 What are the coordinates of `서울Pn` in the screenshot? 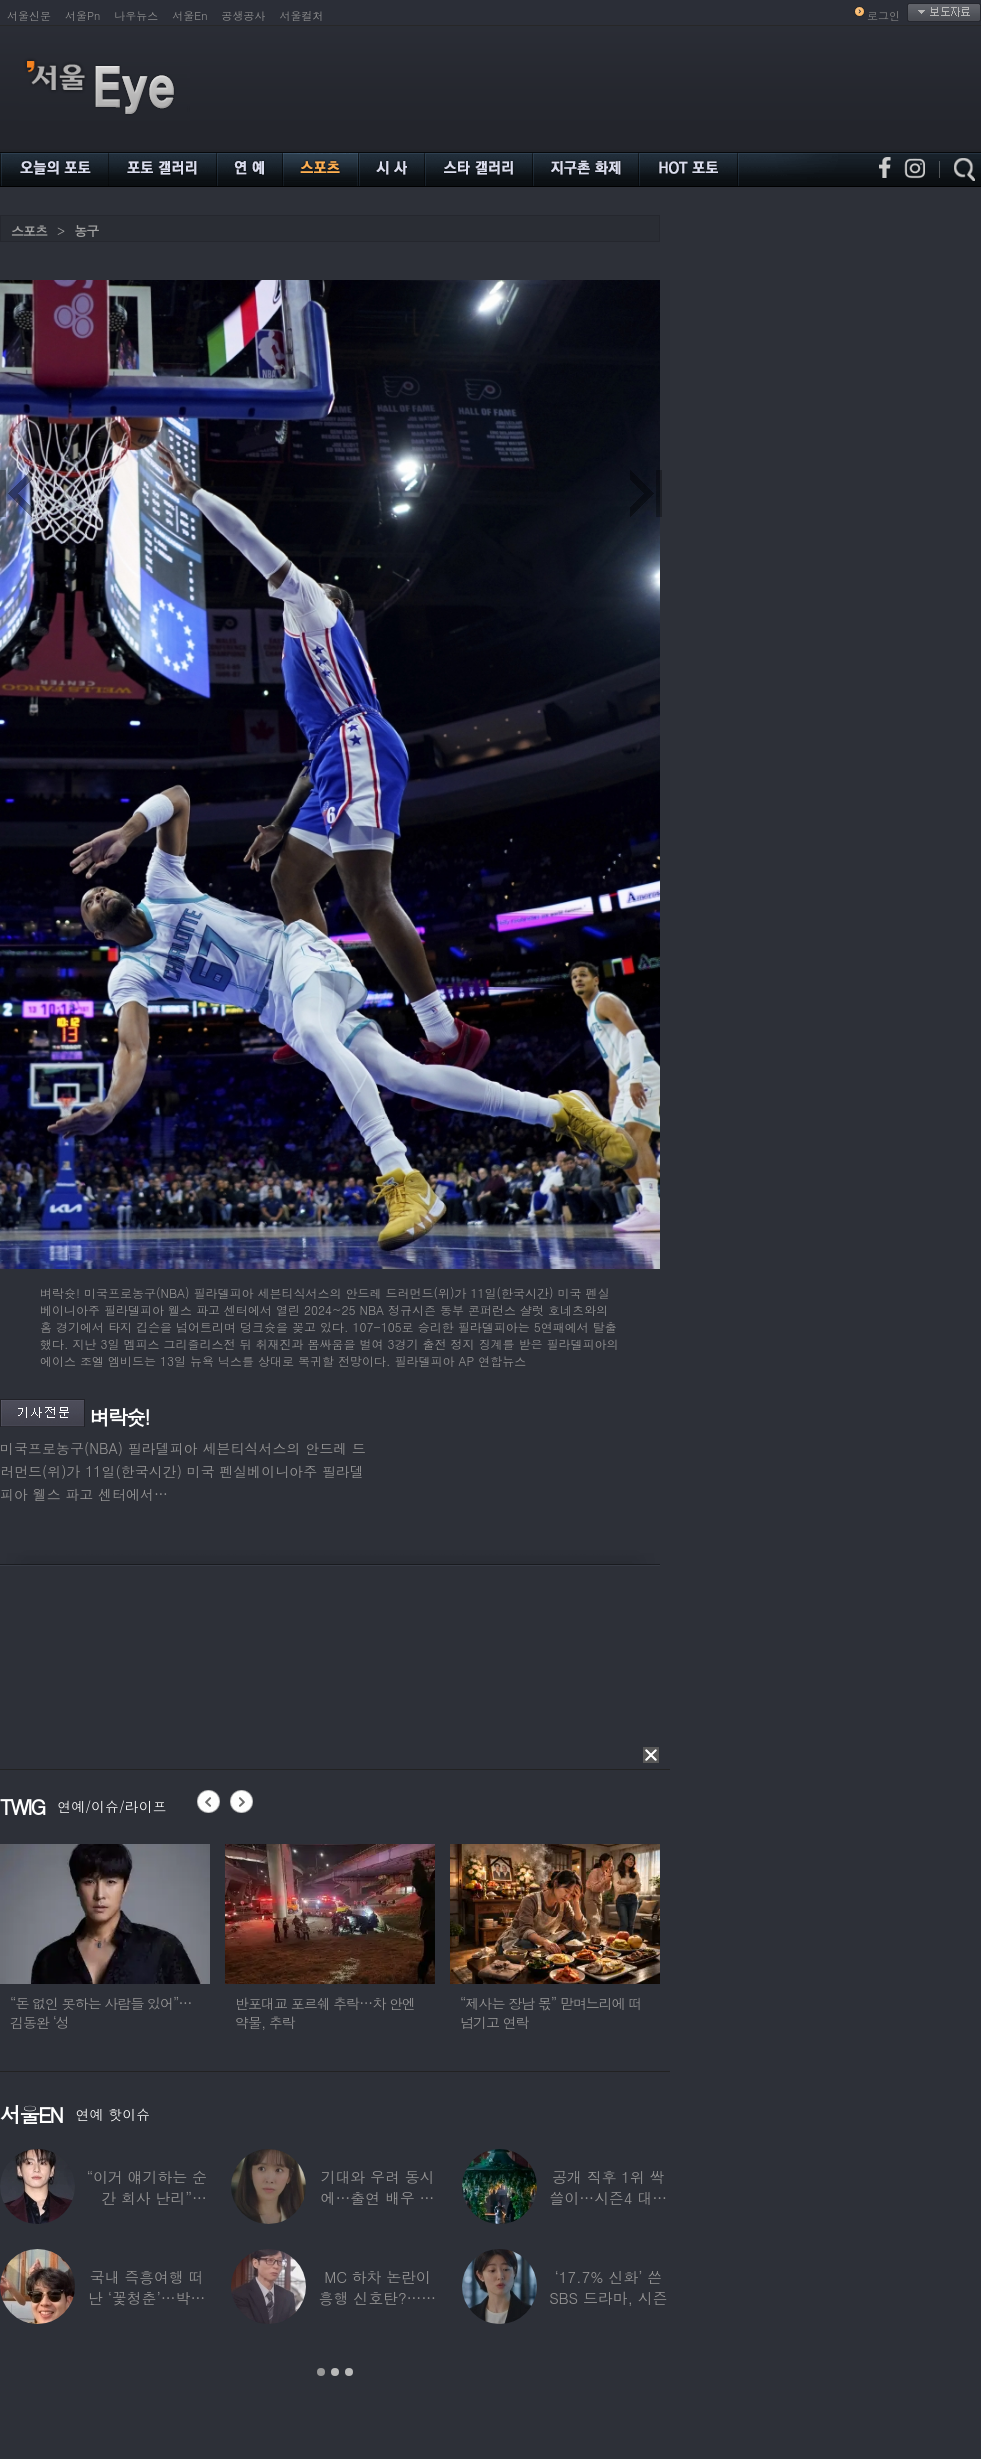 It's located at (82, 15).